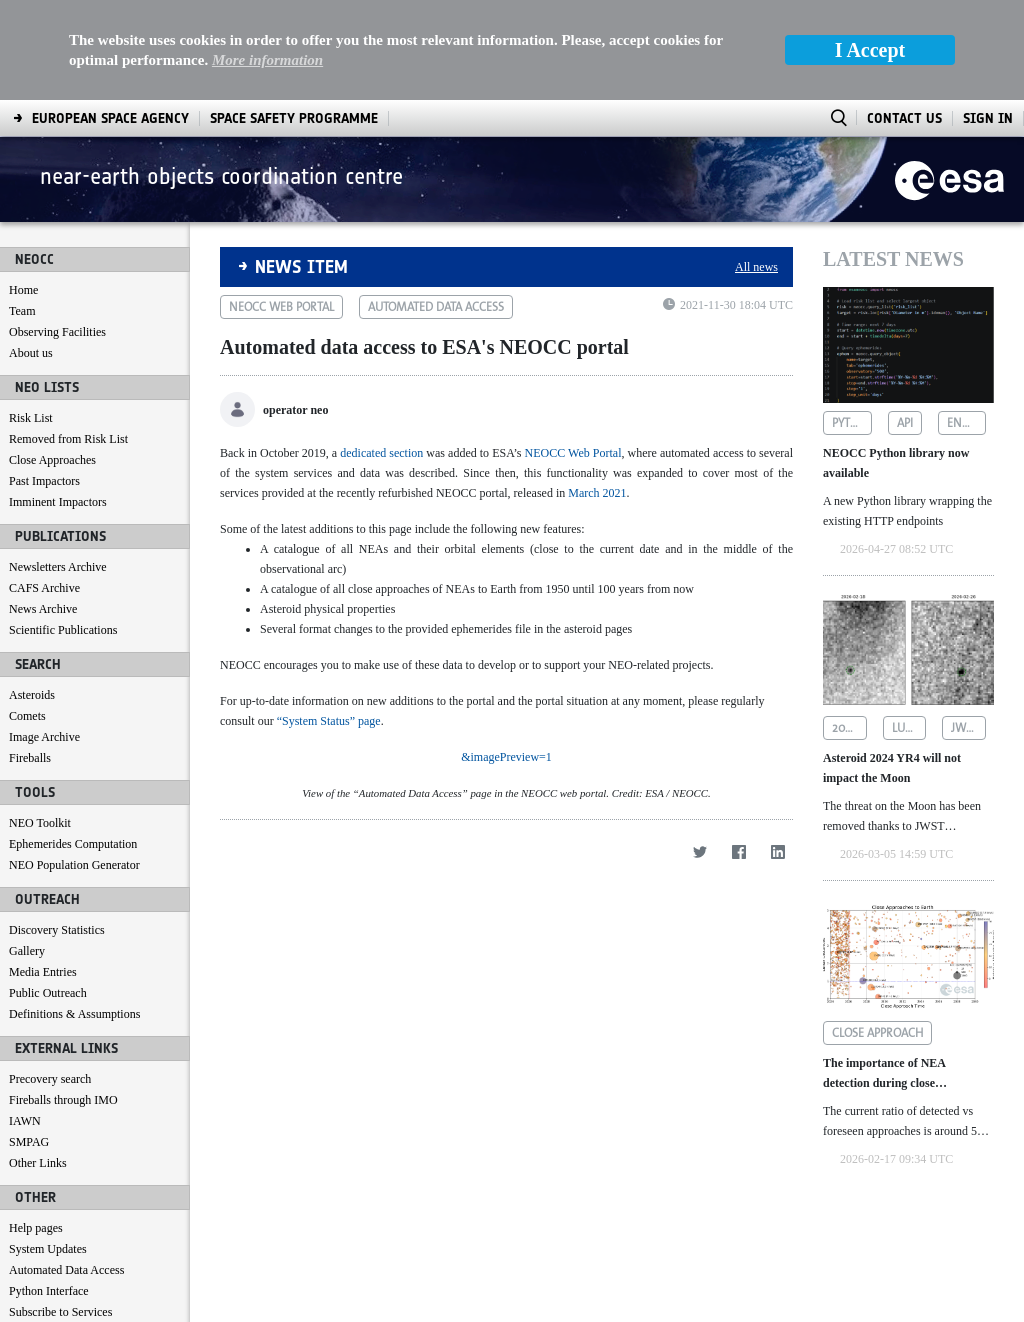  Describe the element at coordinates (329, 721) in the screenshot. I see `“System Status” page` at that location.